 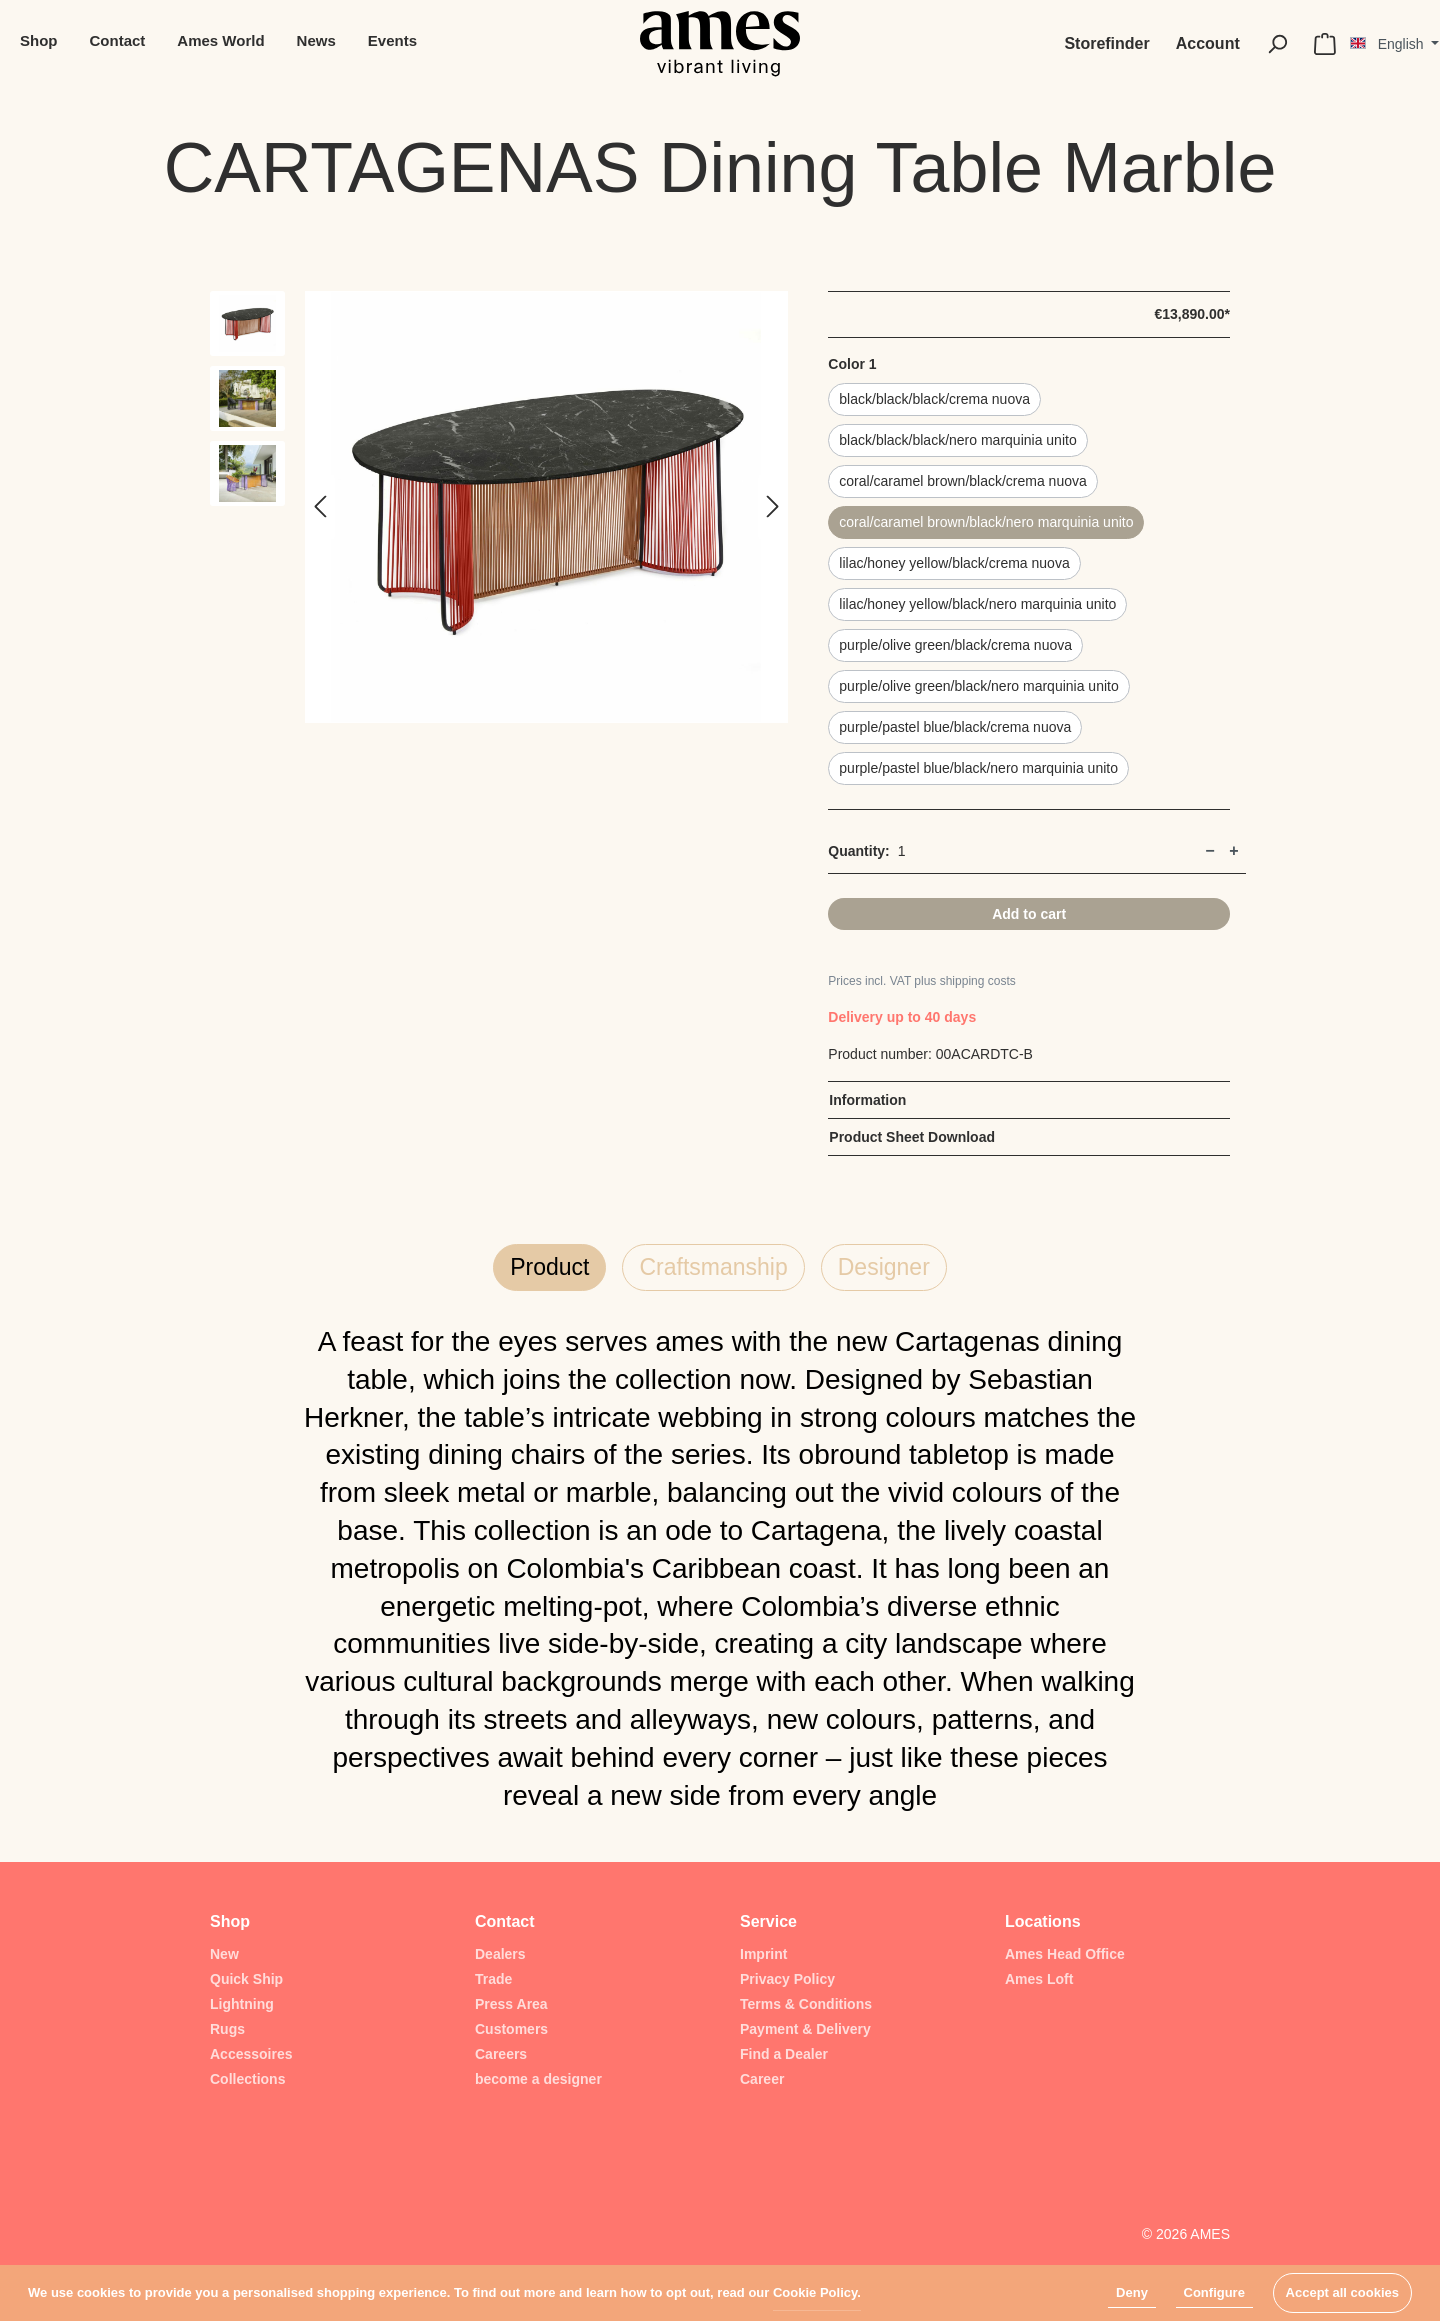 What do you see at coordinates (1342, 2292) in the screenshot?
I see `Accept all cookies` at bounding box center [1342, 2292].